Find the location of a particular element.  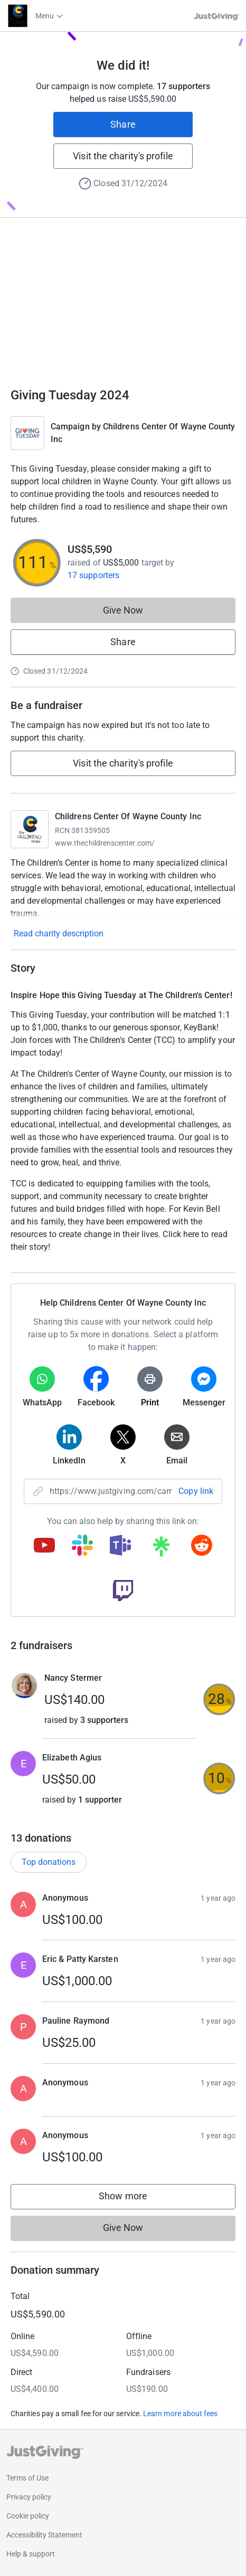

17 supporters is located at coordinates (93, 575).